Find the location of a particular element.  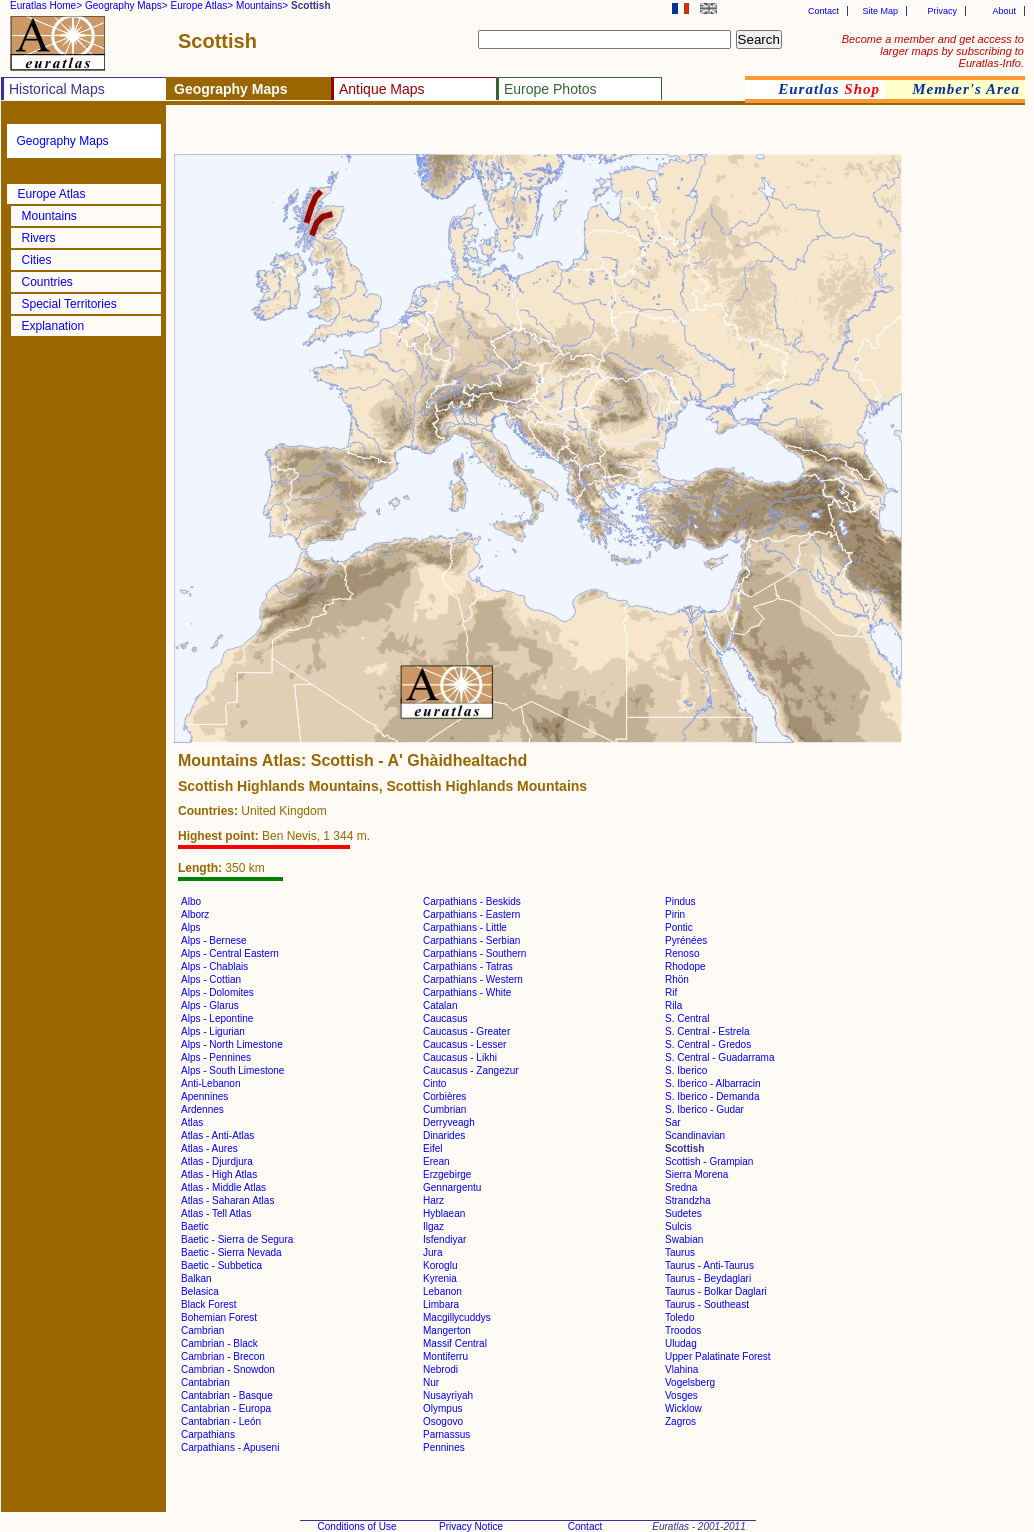

Carpathians - Eastern is located at coordinates (471, 914).